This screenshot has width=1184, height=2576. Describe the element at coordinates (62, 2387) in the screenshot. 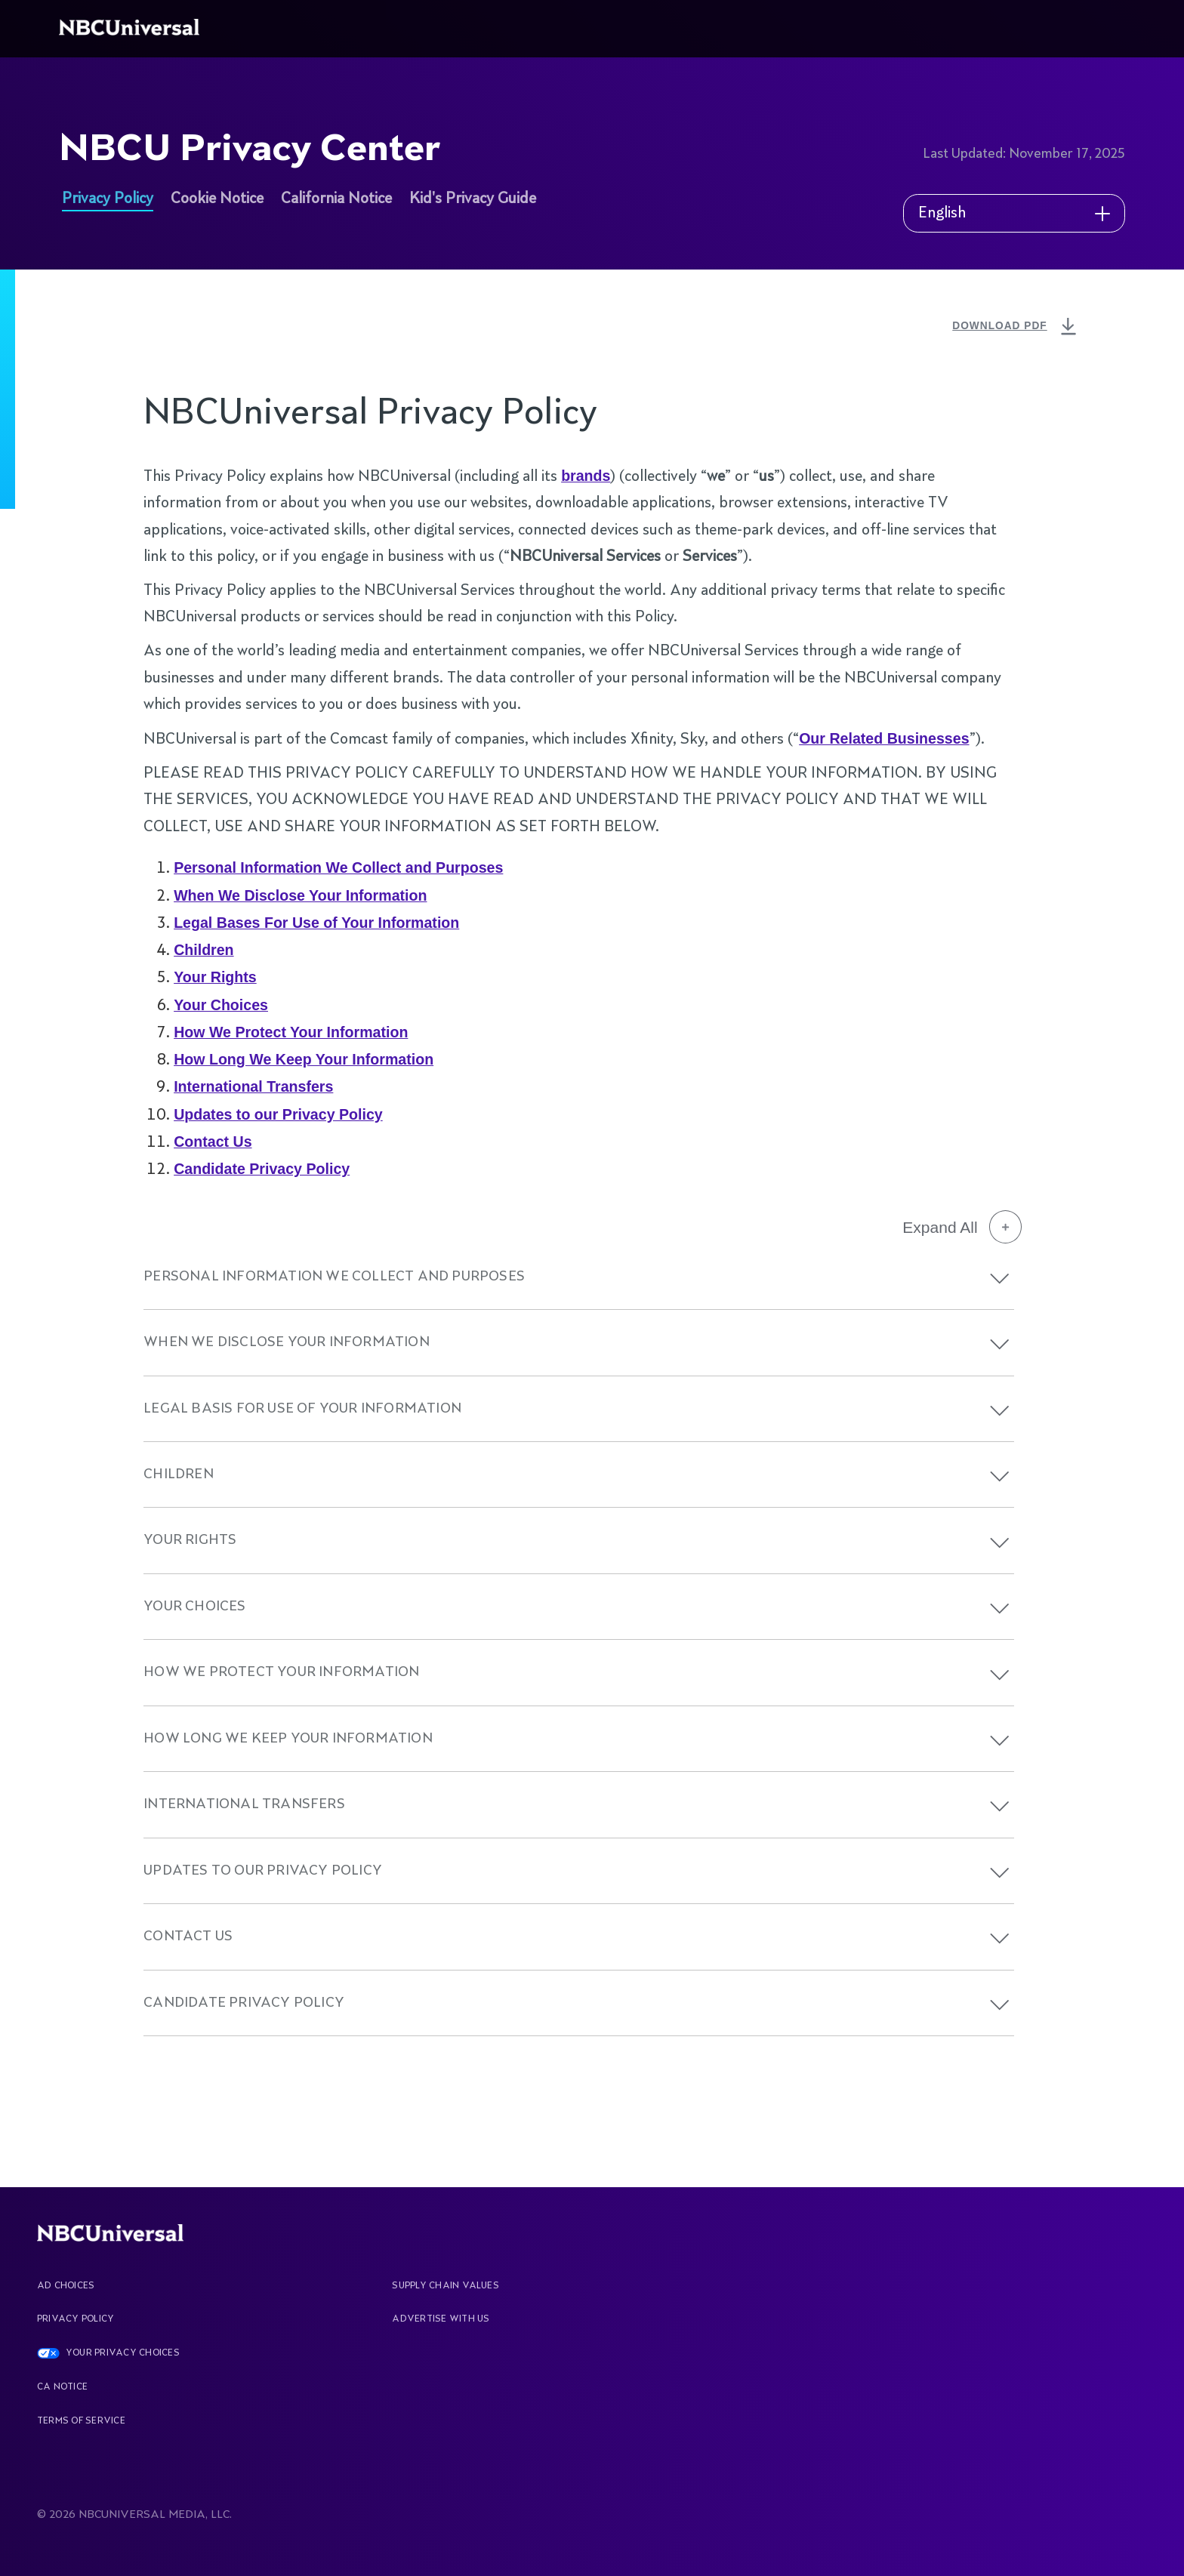

I see `CA Notice` at that location.